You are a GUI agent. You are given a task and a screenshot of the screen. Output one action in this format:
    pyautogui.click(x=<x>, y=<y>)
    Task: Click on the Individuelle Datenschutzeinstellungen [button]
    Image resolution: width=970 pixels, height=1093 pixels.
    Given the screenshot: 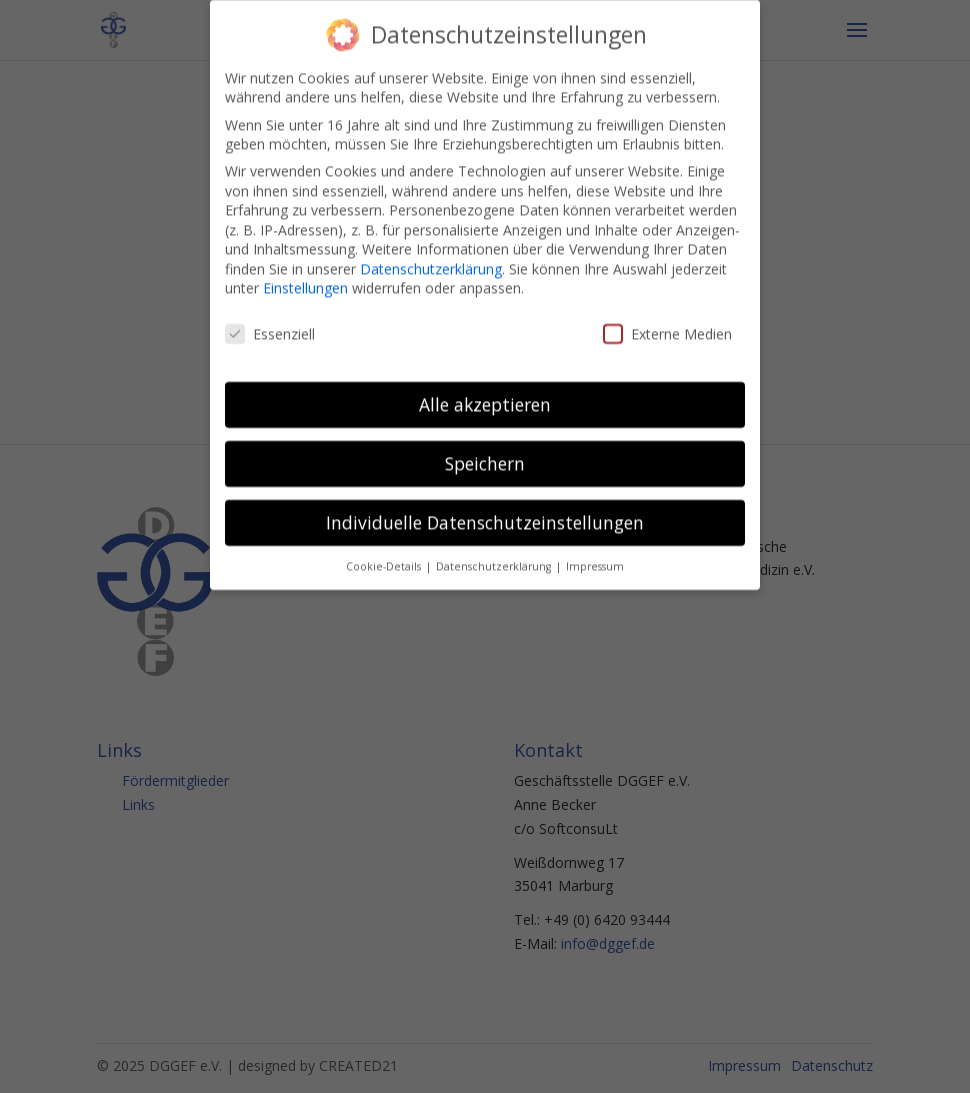 What is the action you would take?
    pyautogui.click(x=485, y=510)
    